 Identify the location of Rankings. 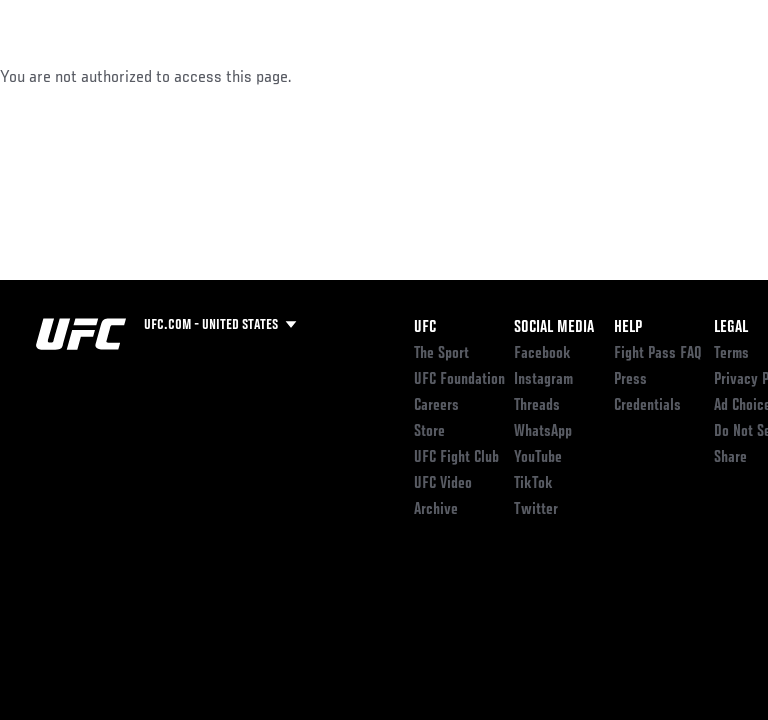
(139, 76).